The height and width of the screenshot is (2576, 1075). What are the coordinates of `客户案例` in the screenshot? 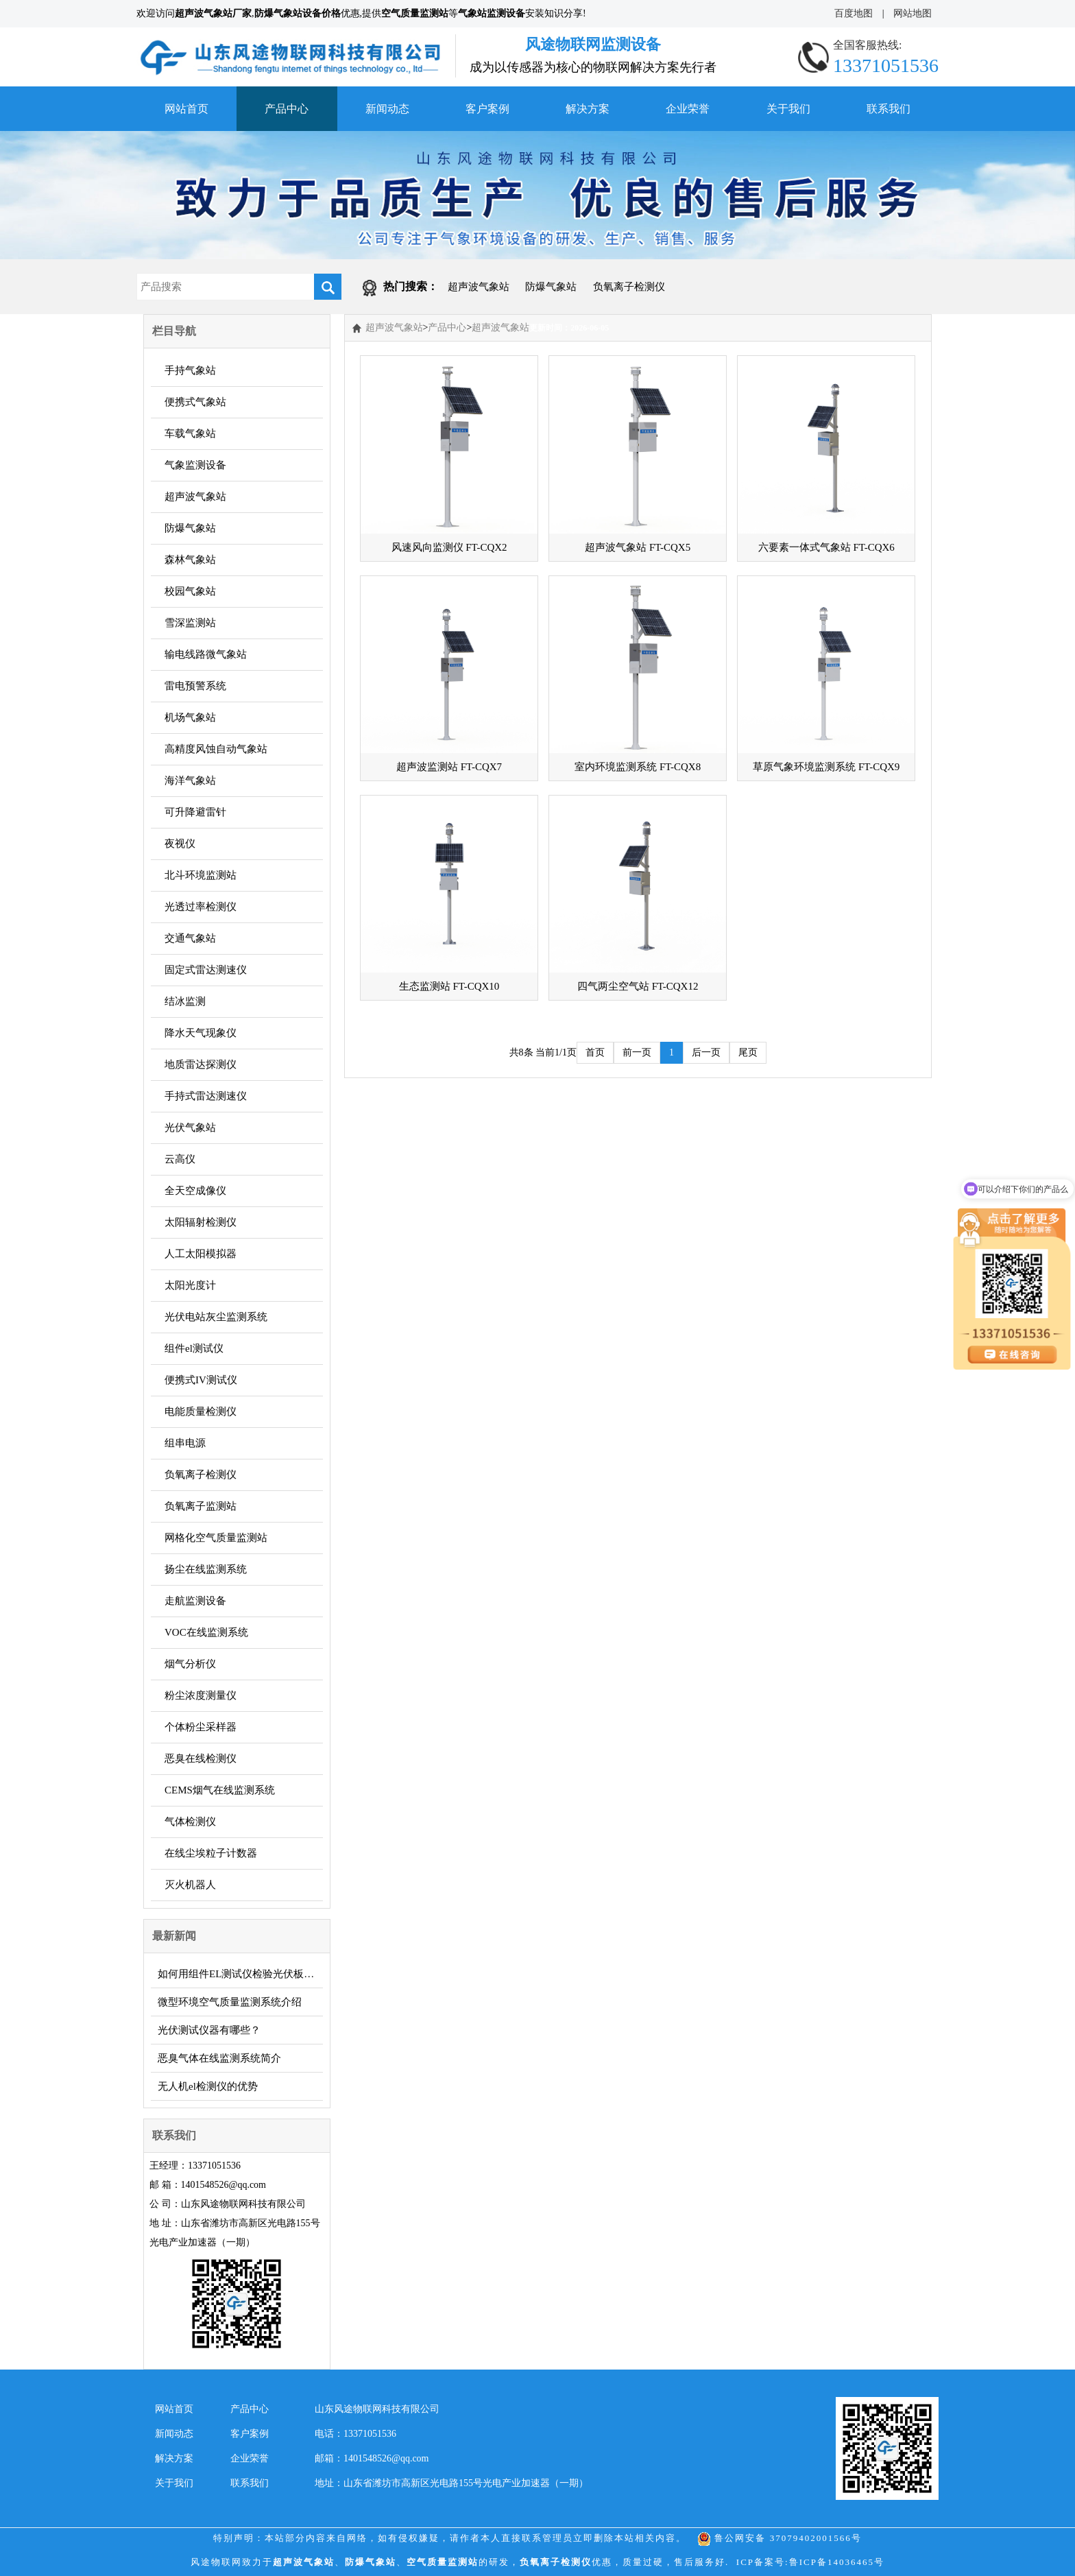 It's located at (487, 109).